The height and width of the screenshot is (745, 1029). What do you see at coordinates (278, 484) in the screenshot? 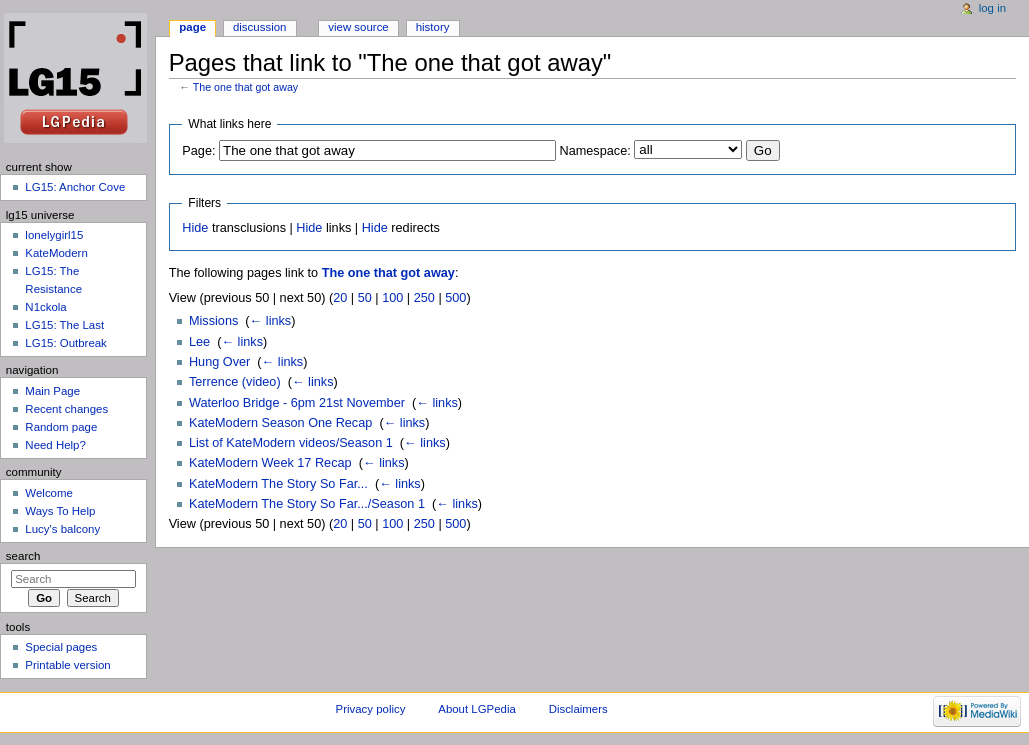
I see `KateModern The Story So Far...` at bounding box center [278, 484].